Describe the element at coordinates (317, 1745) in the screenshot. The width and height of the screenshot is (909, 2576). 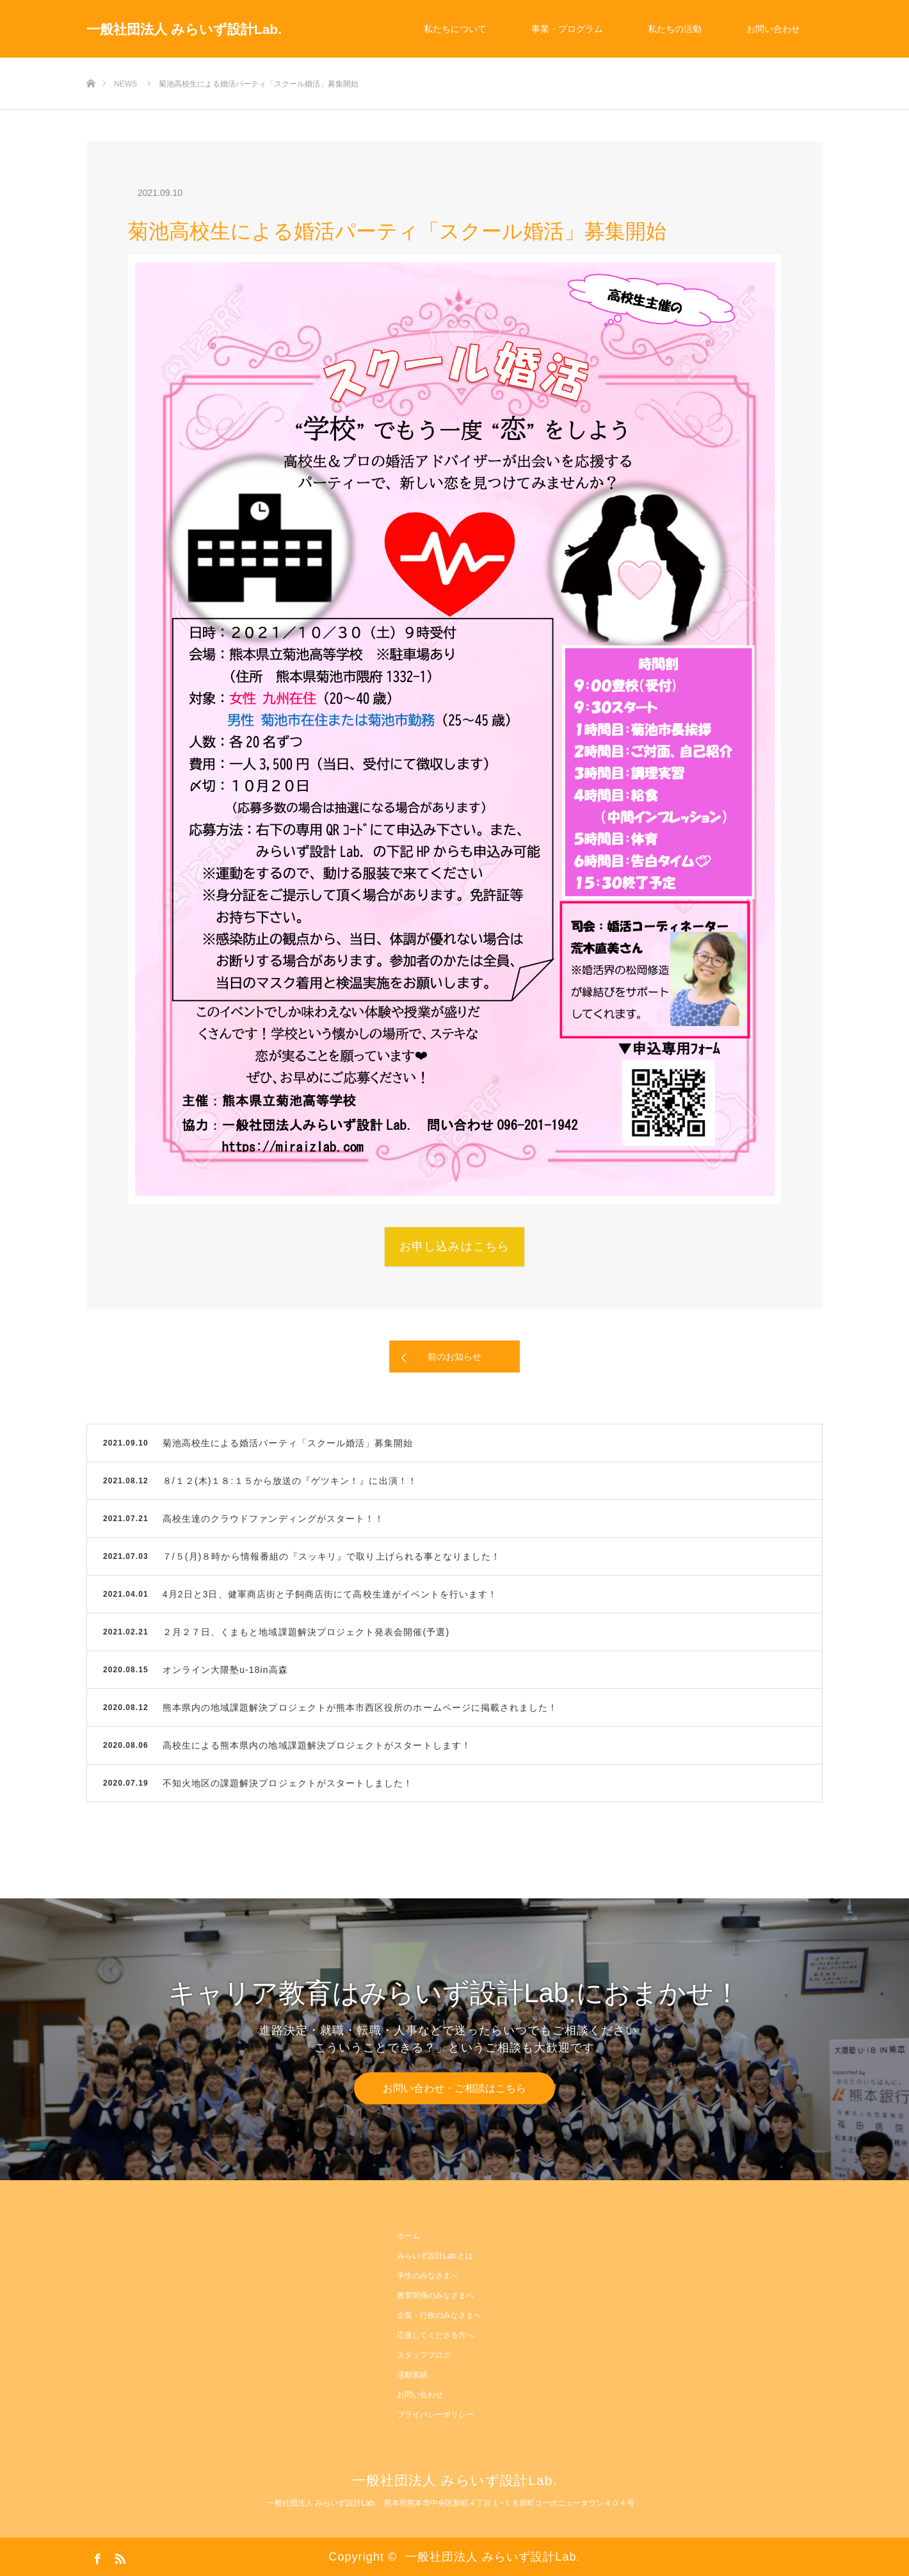
I see `高校生による熊本県内の地域課題解決プロジェクトがスタートします！` at that location.